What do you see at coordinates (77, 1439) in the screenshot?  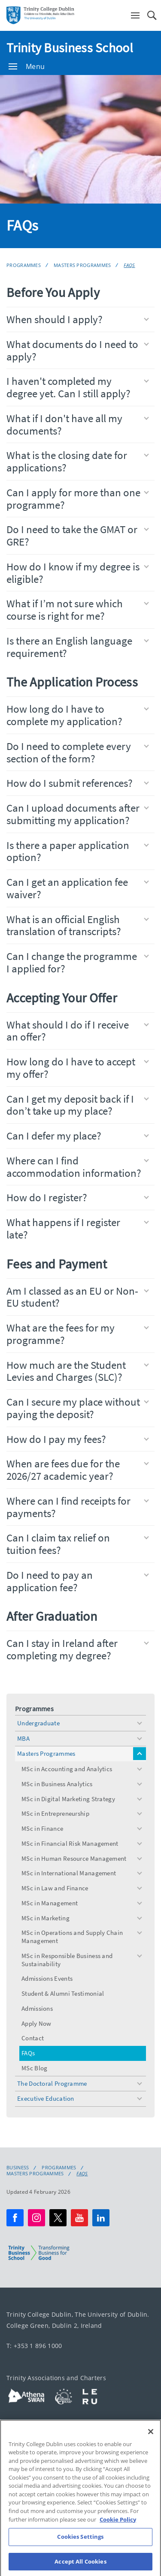 I see `How do I pay my fees?` at bounding box center [77, 1439].